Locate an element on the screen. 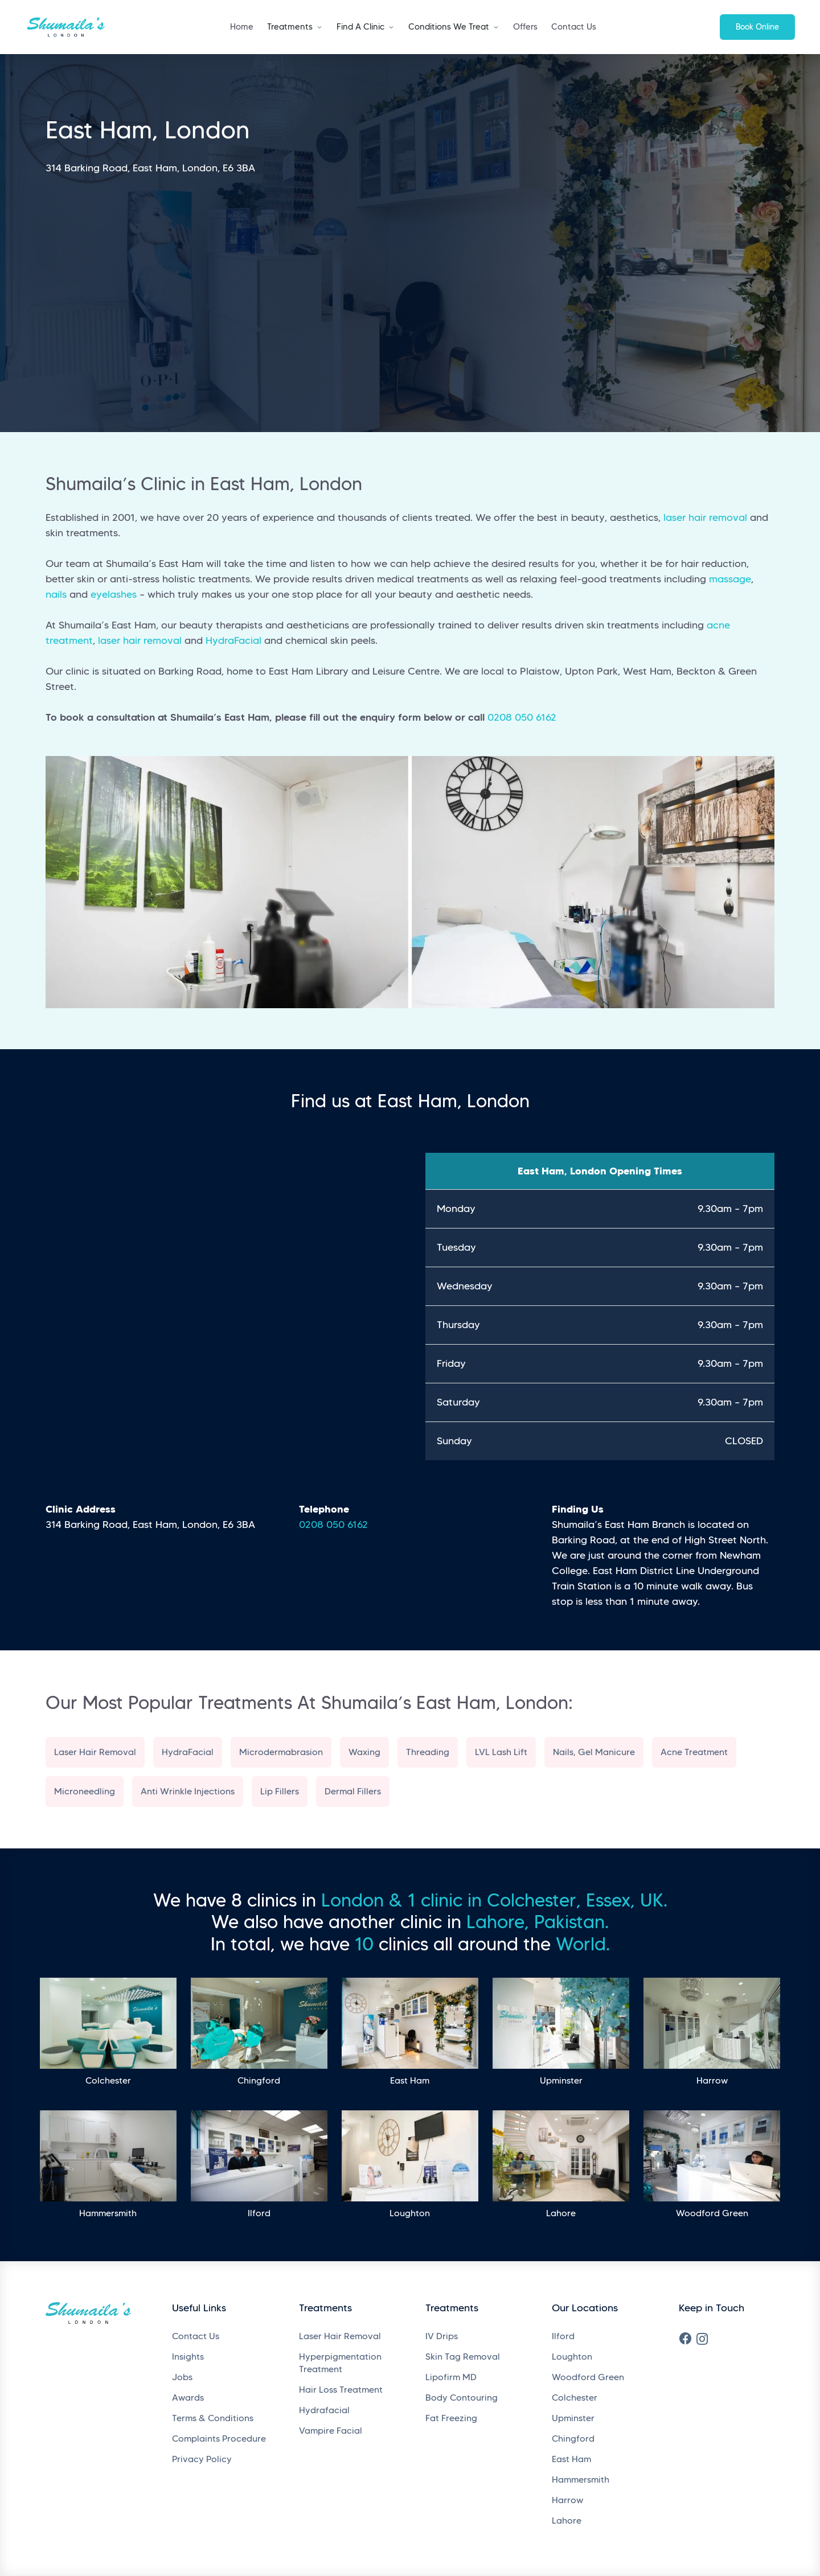 This screenshot has height=2576, width=820. Lipofirm MD is located at coordinates (451, 2377).